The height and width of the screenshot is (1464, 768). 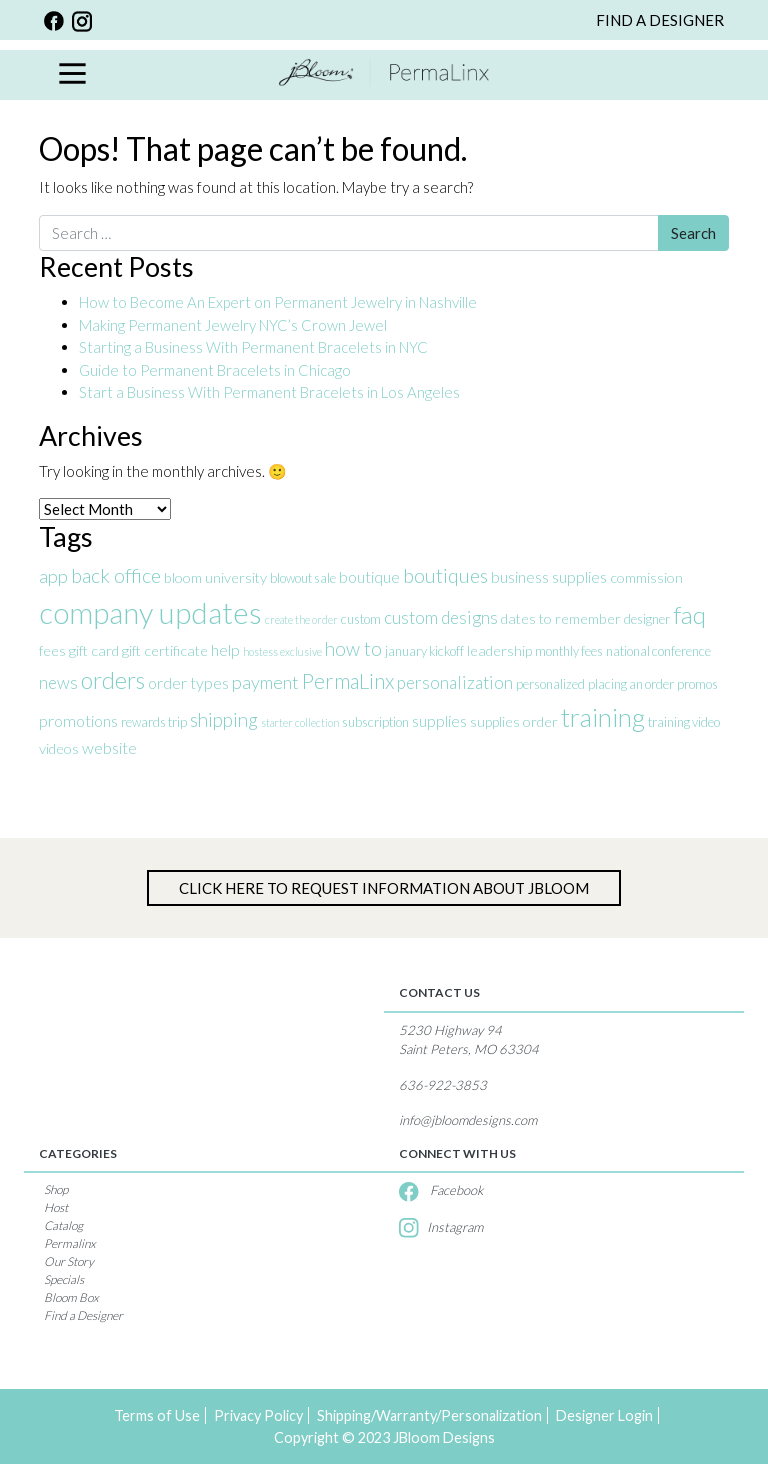 What do you see at coordinates (561, 618) in the screenshot?
I see `dates to remember [dates to remember (4 items)]` at bounding box center [561, 618].